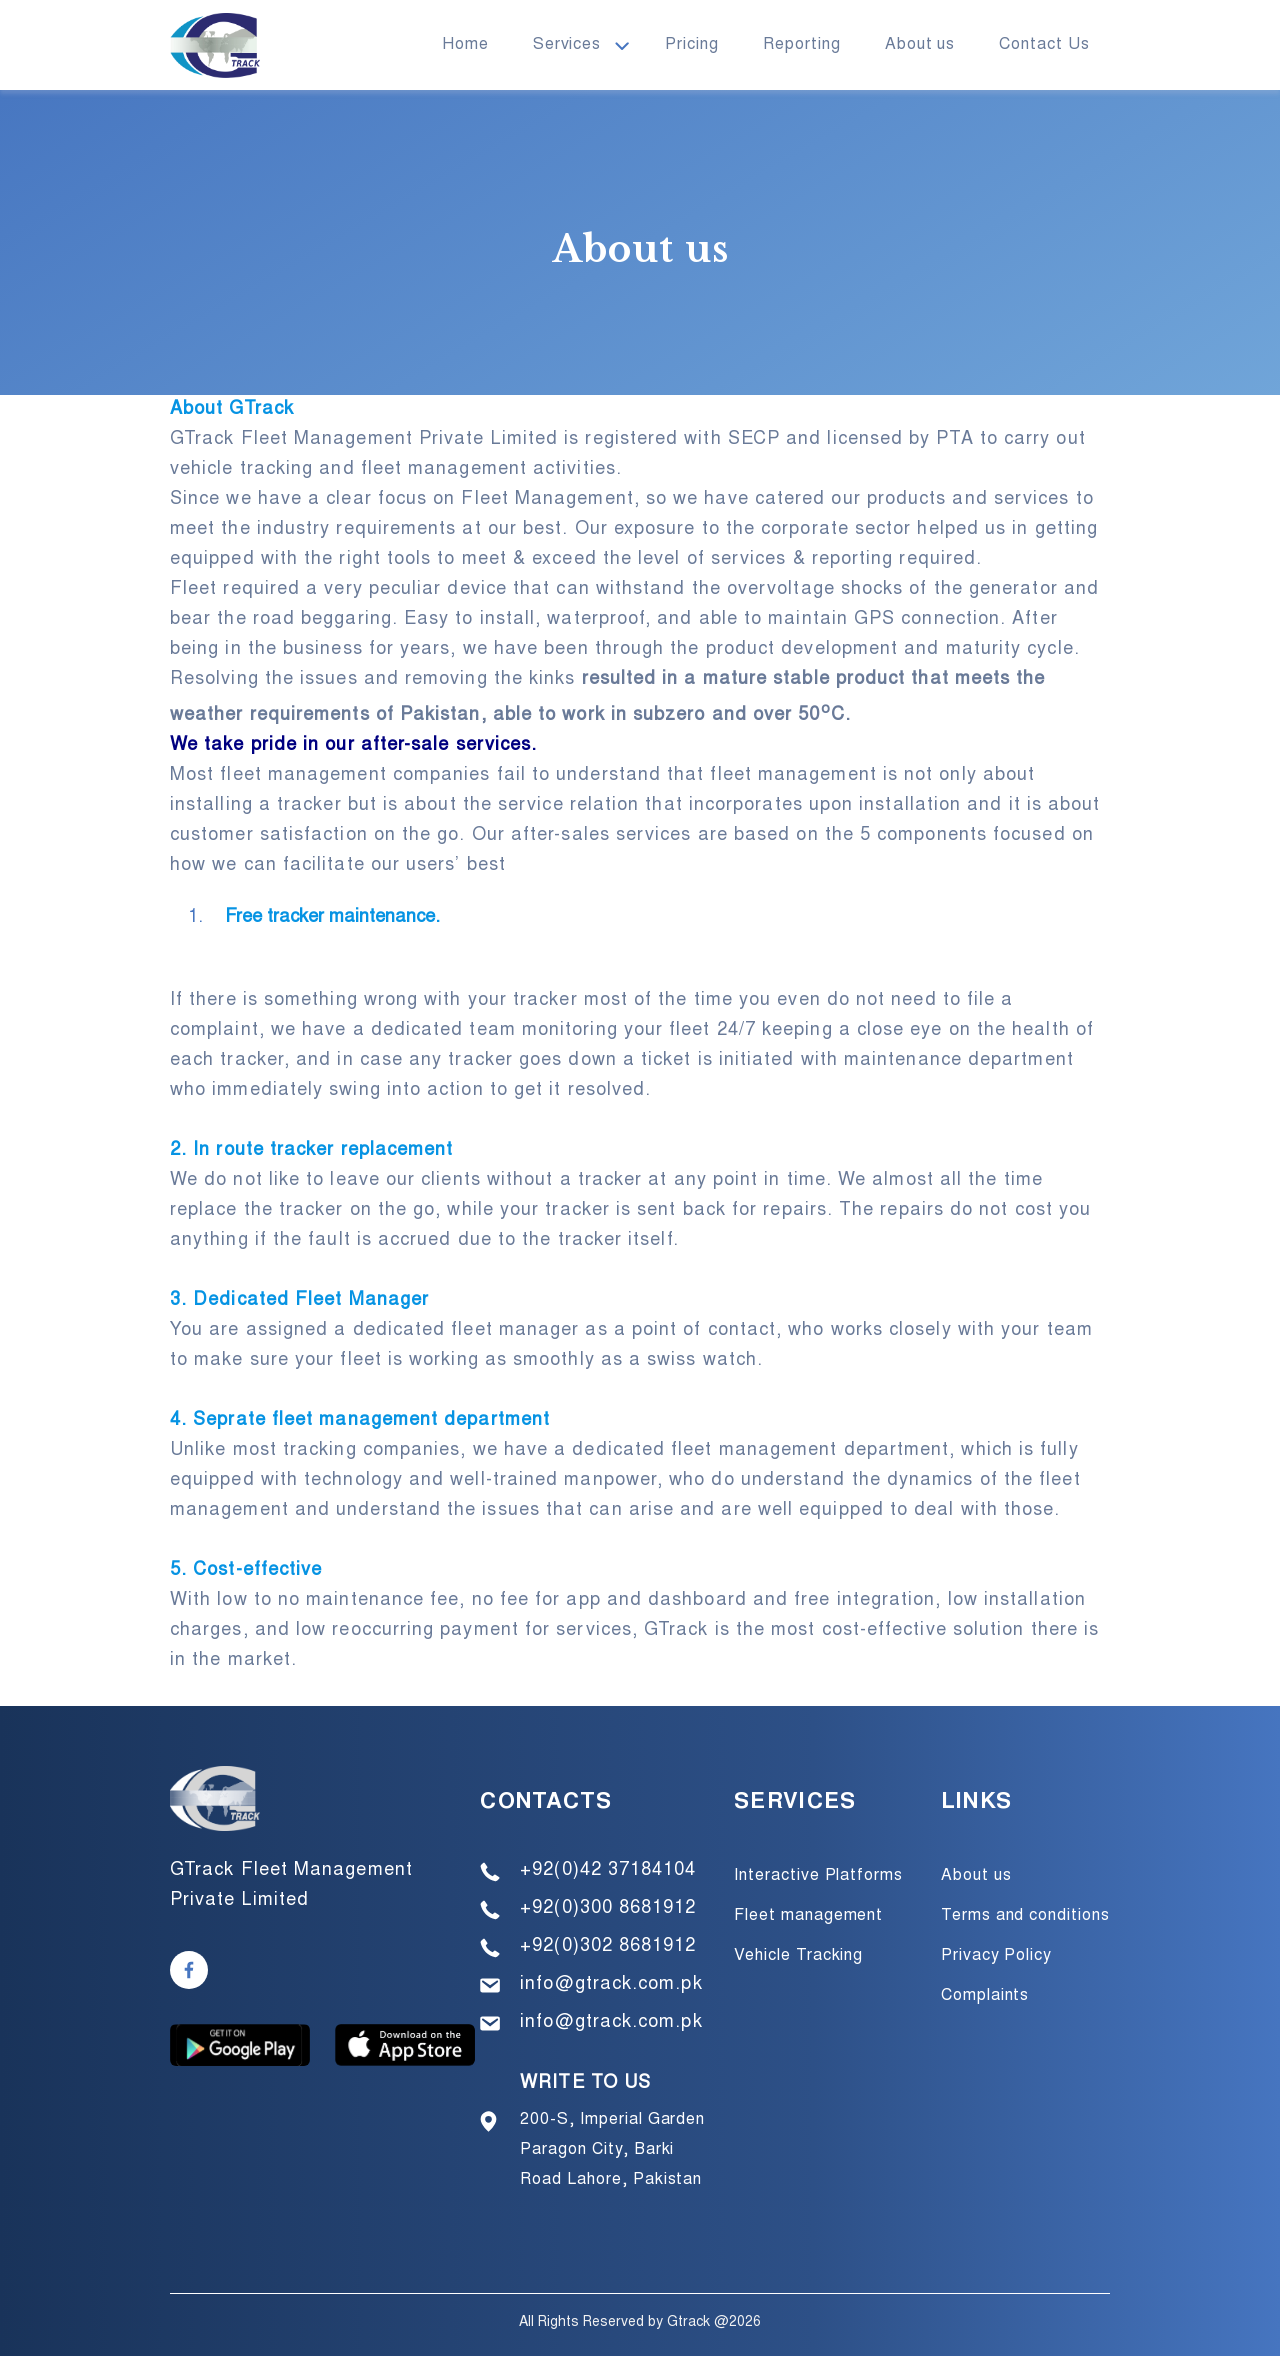 The width and height of the screenshot is (1280, 2356). I want to click on Pricing, so click(692, 45).